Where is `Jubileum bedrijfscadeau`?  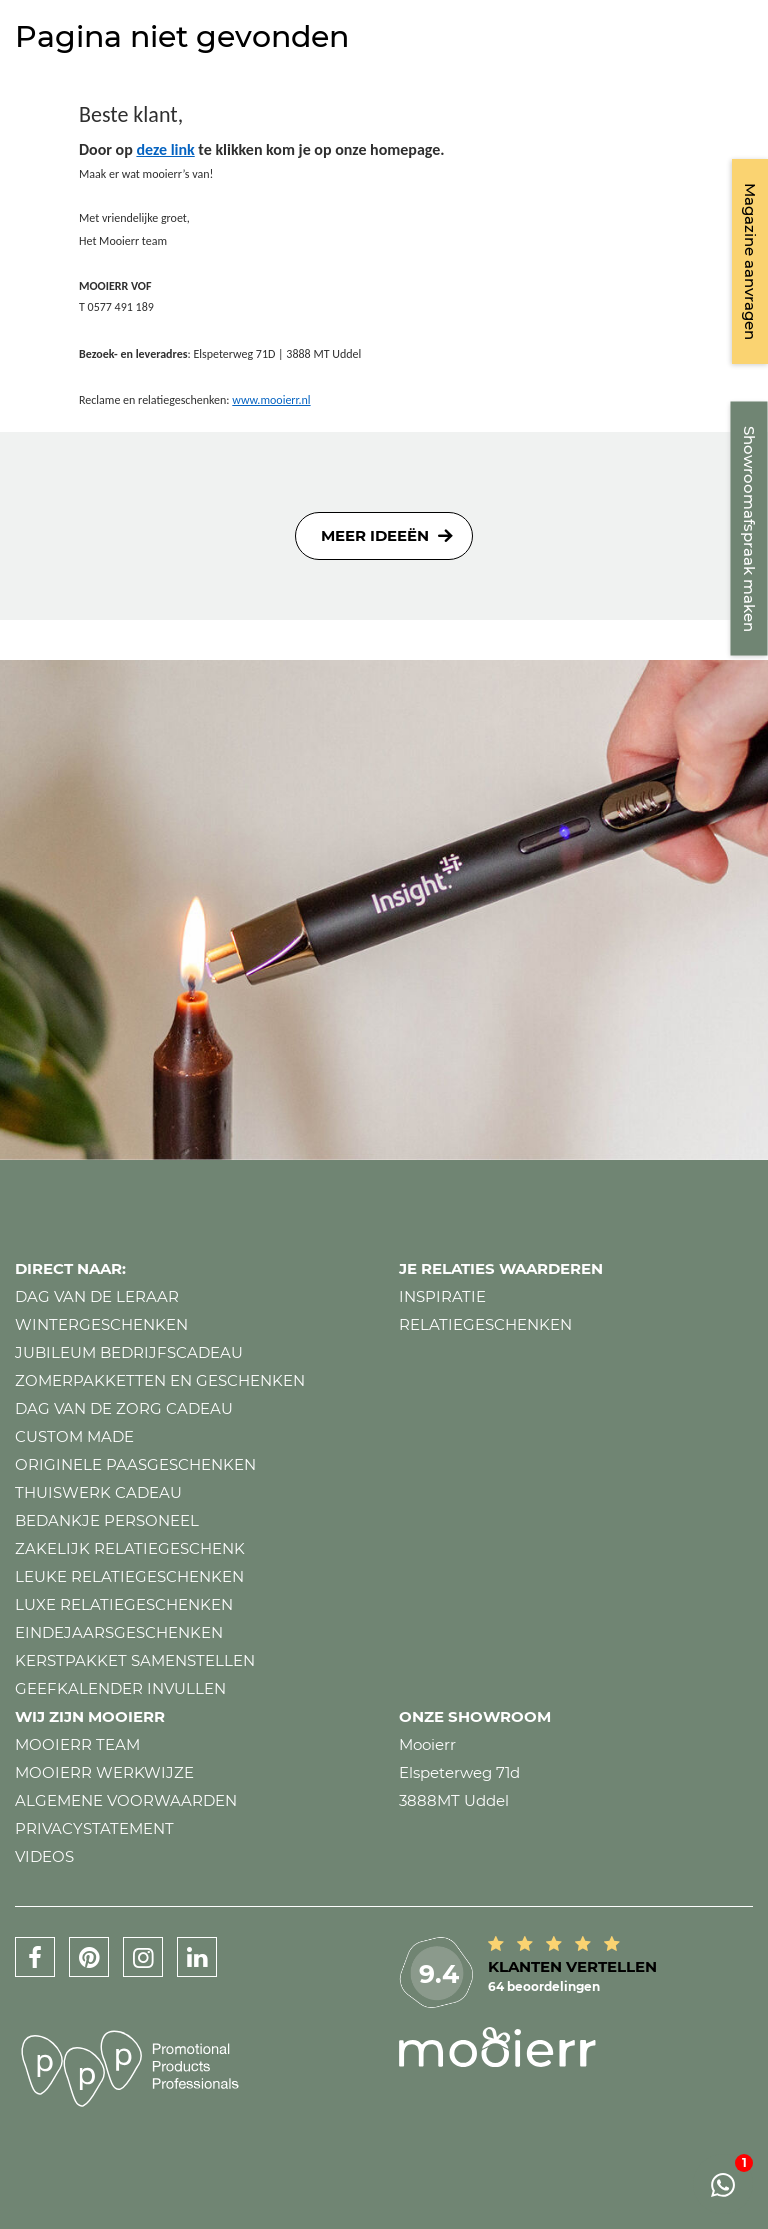
Jubileum bedrijfscadeau is located at coordinates (129, 1352).